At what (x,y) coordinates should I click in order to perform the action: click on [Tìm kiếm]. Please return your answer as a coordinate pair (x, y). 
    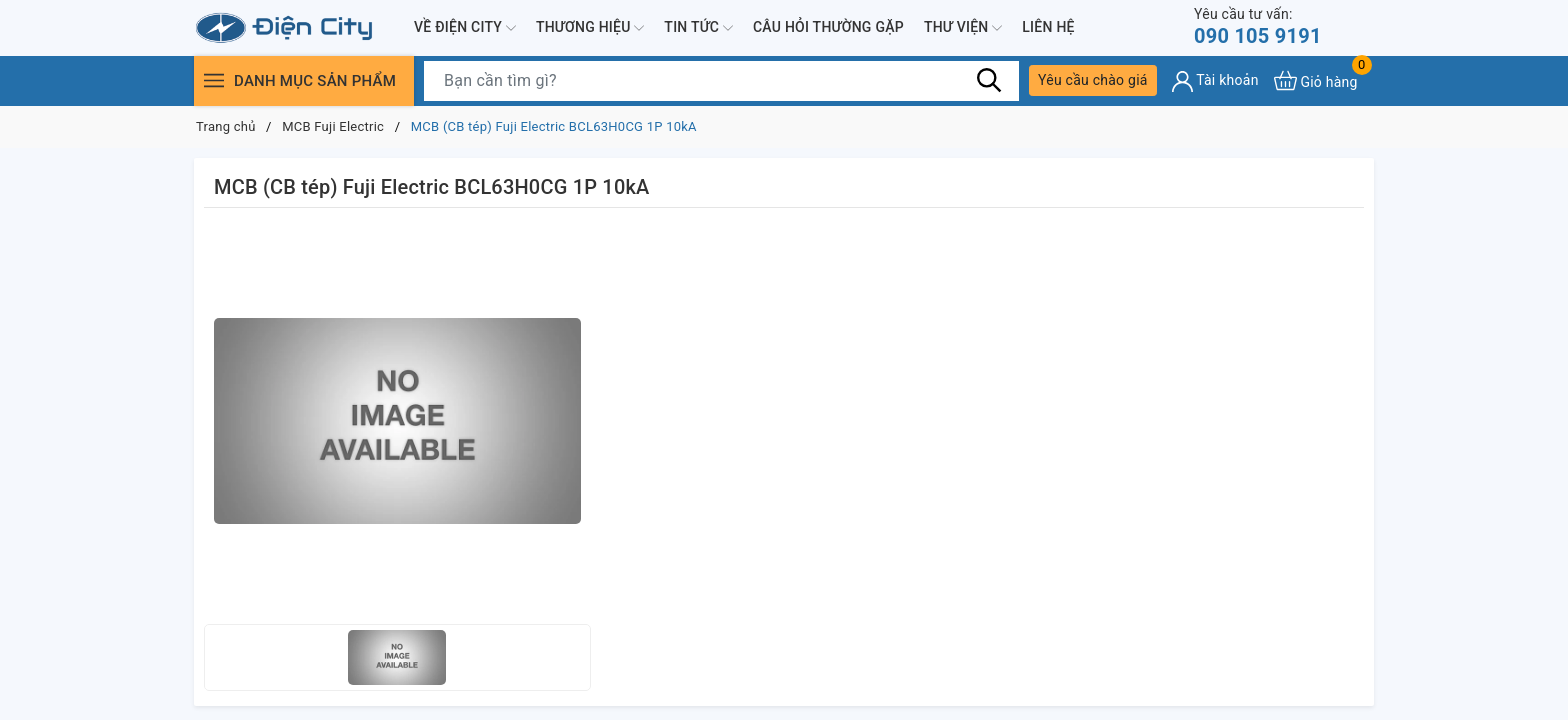
    Looking at the image, I should click on (989, 80).